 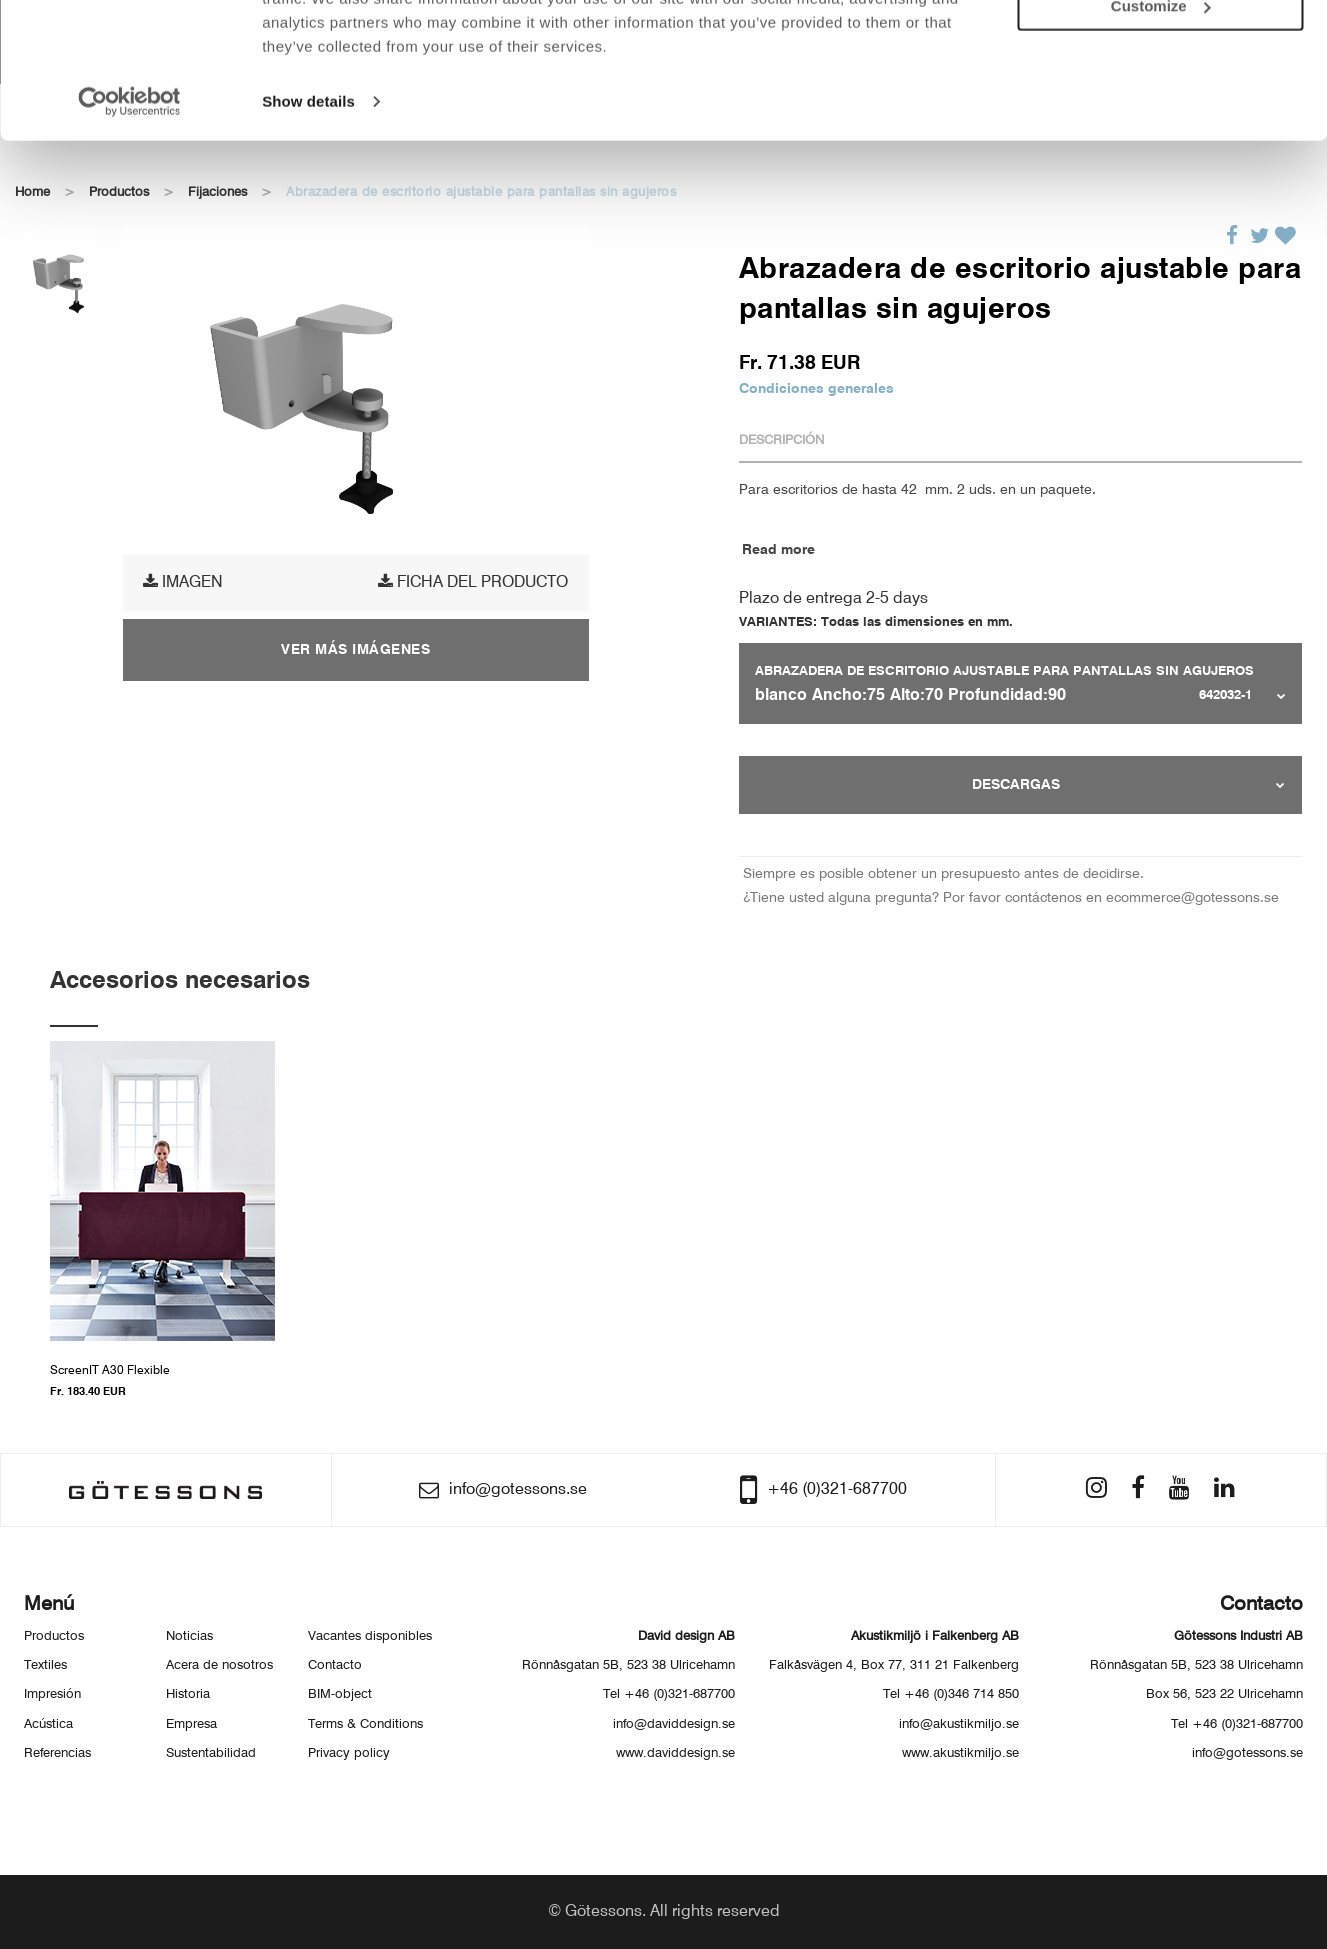 I want to click on Sustentabilidad, so click(x=211, y=1753).